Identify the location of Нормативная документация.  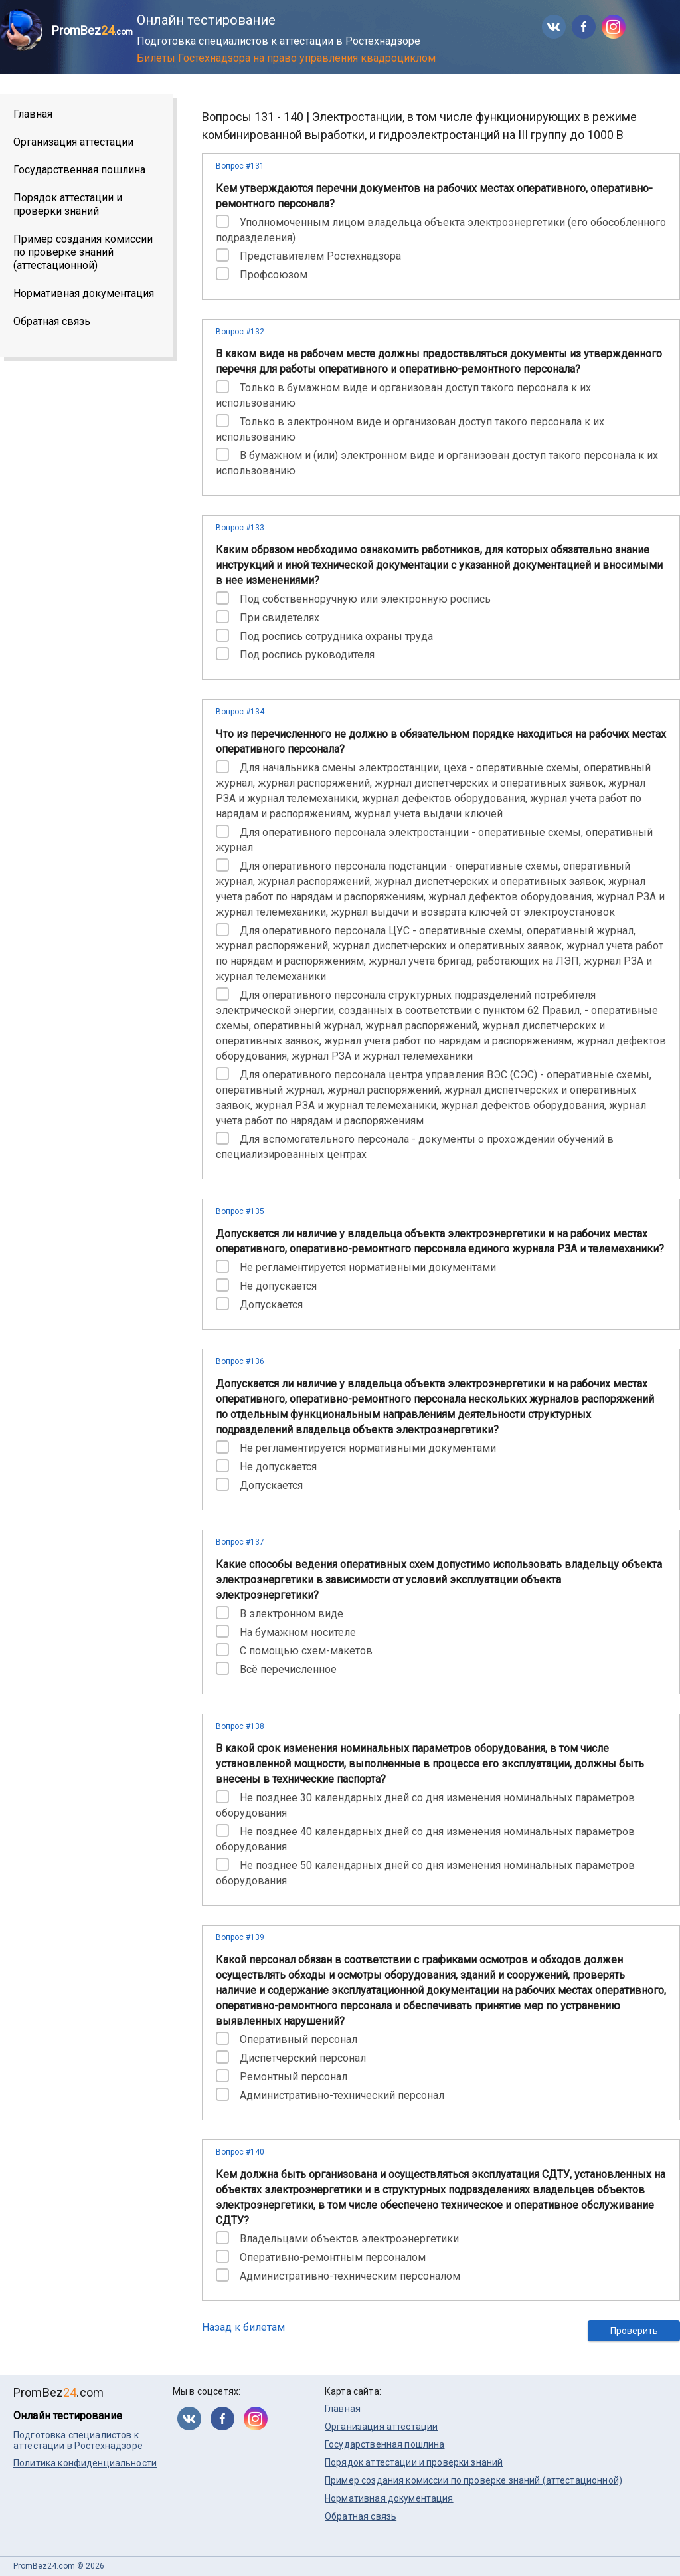
(83, 293).